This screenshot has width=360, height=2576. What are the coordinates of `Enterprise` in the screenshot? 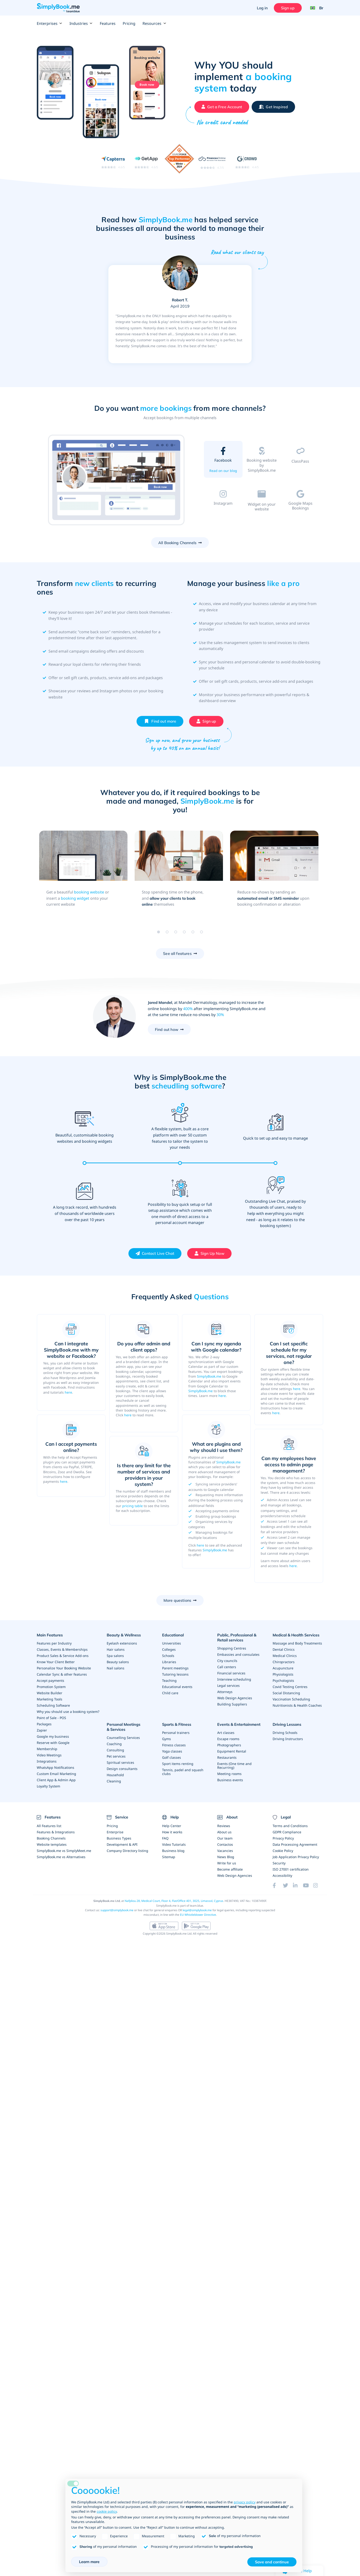 It's located at (115, 1832).